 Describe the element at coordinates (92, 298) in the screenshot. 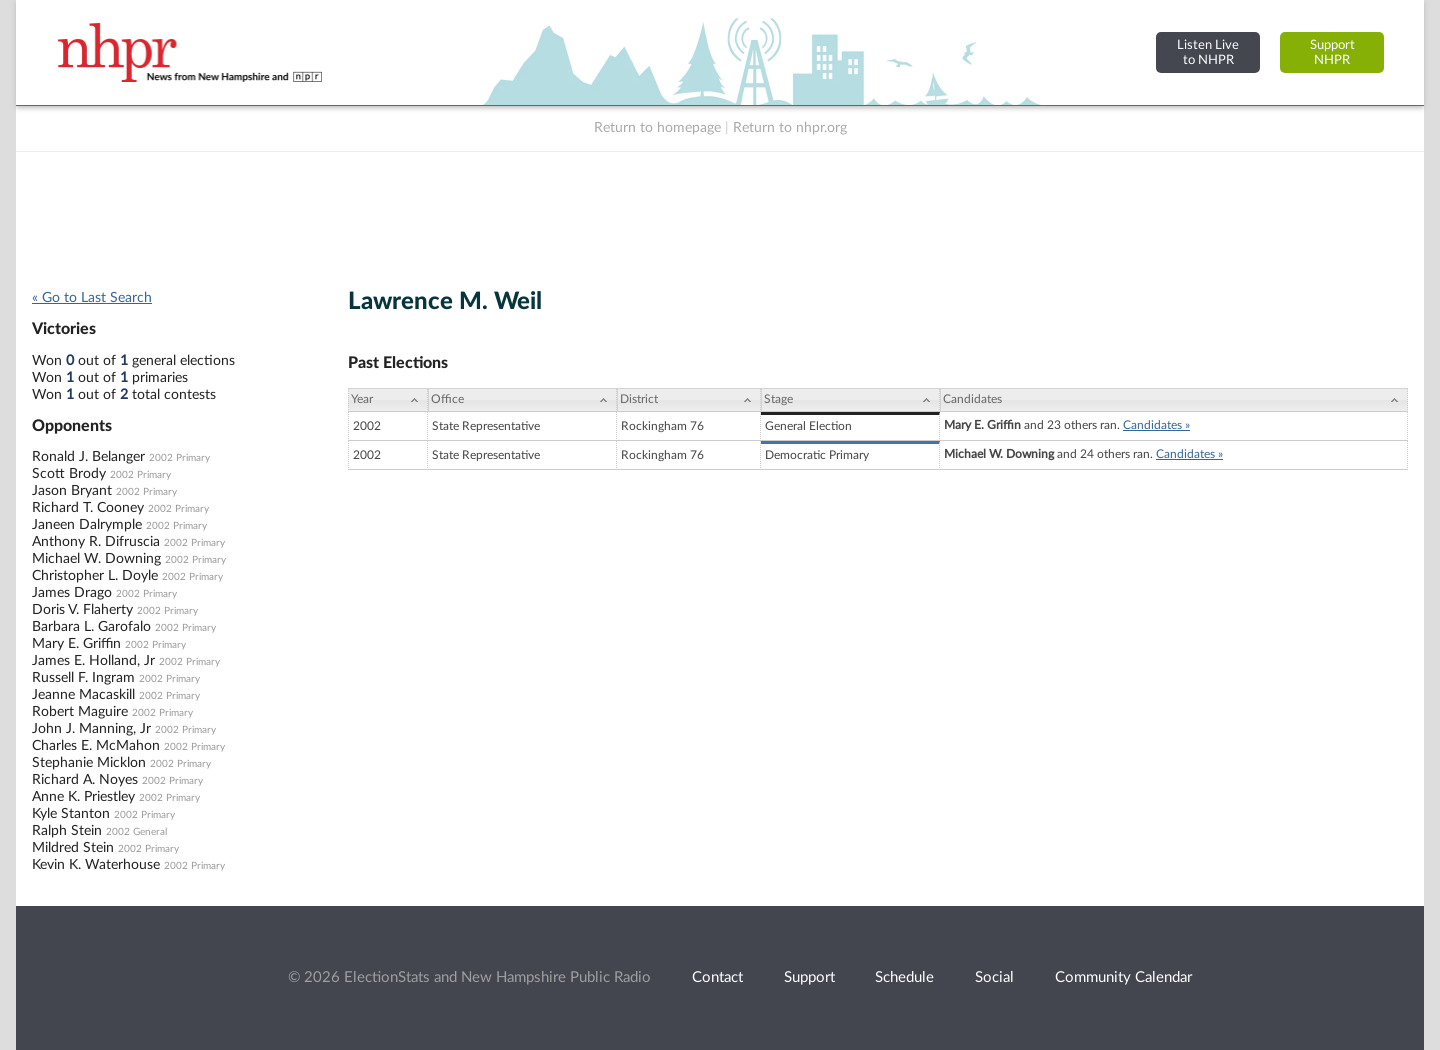

I see `« Go to Last Search [navigation]` at that location.